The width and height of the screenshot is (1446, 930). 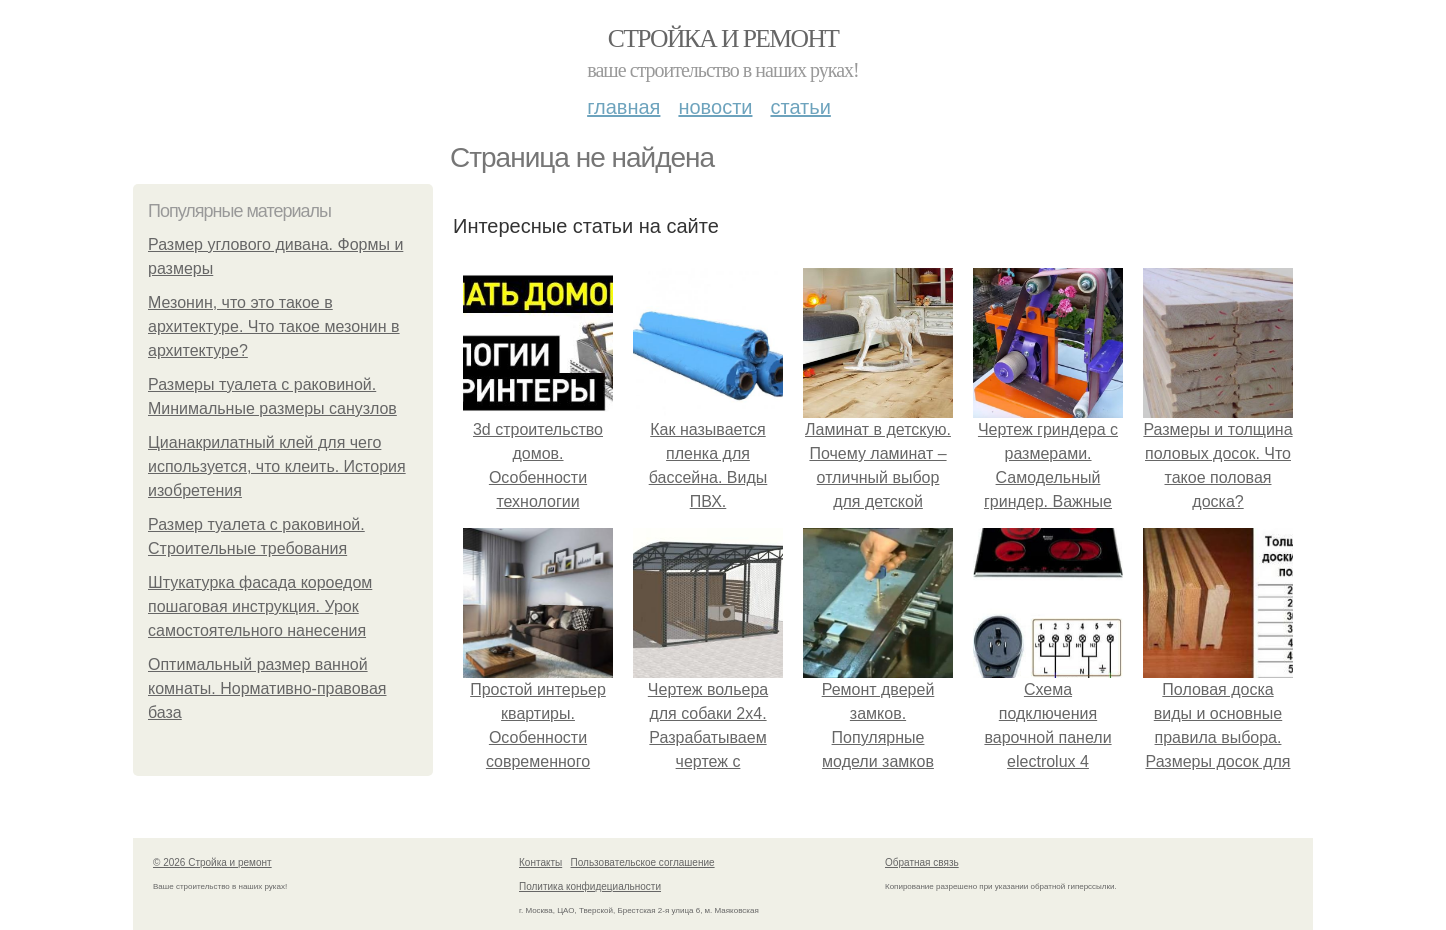 What do you see at coordinates (267, 688) in the screenshot?
I see `Оптимальный размер ванной комнаты. Нормативно-правовая база` at bounding box center [267, 688].